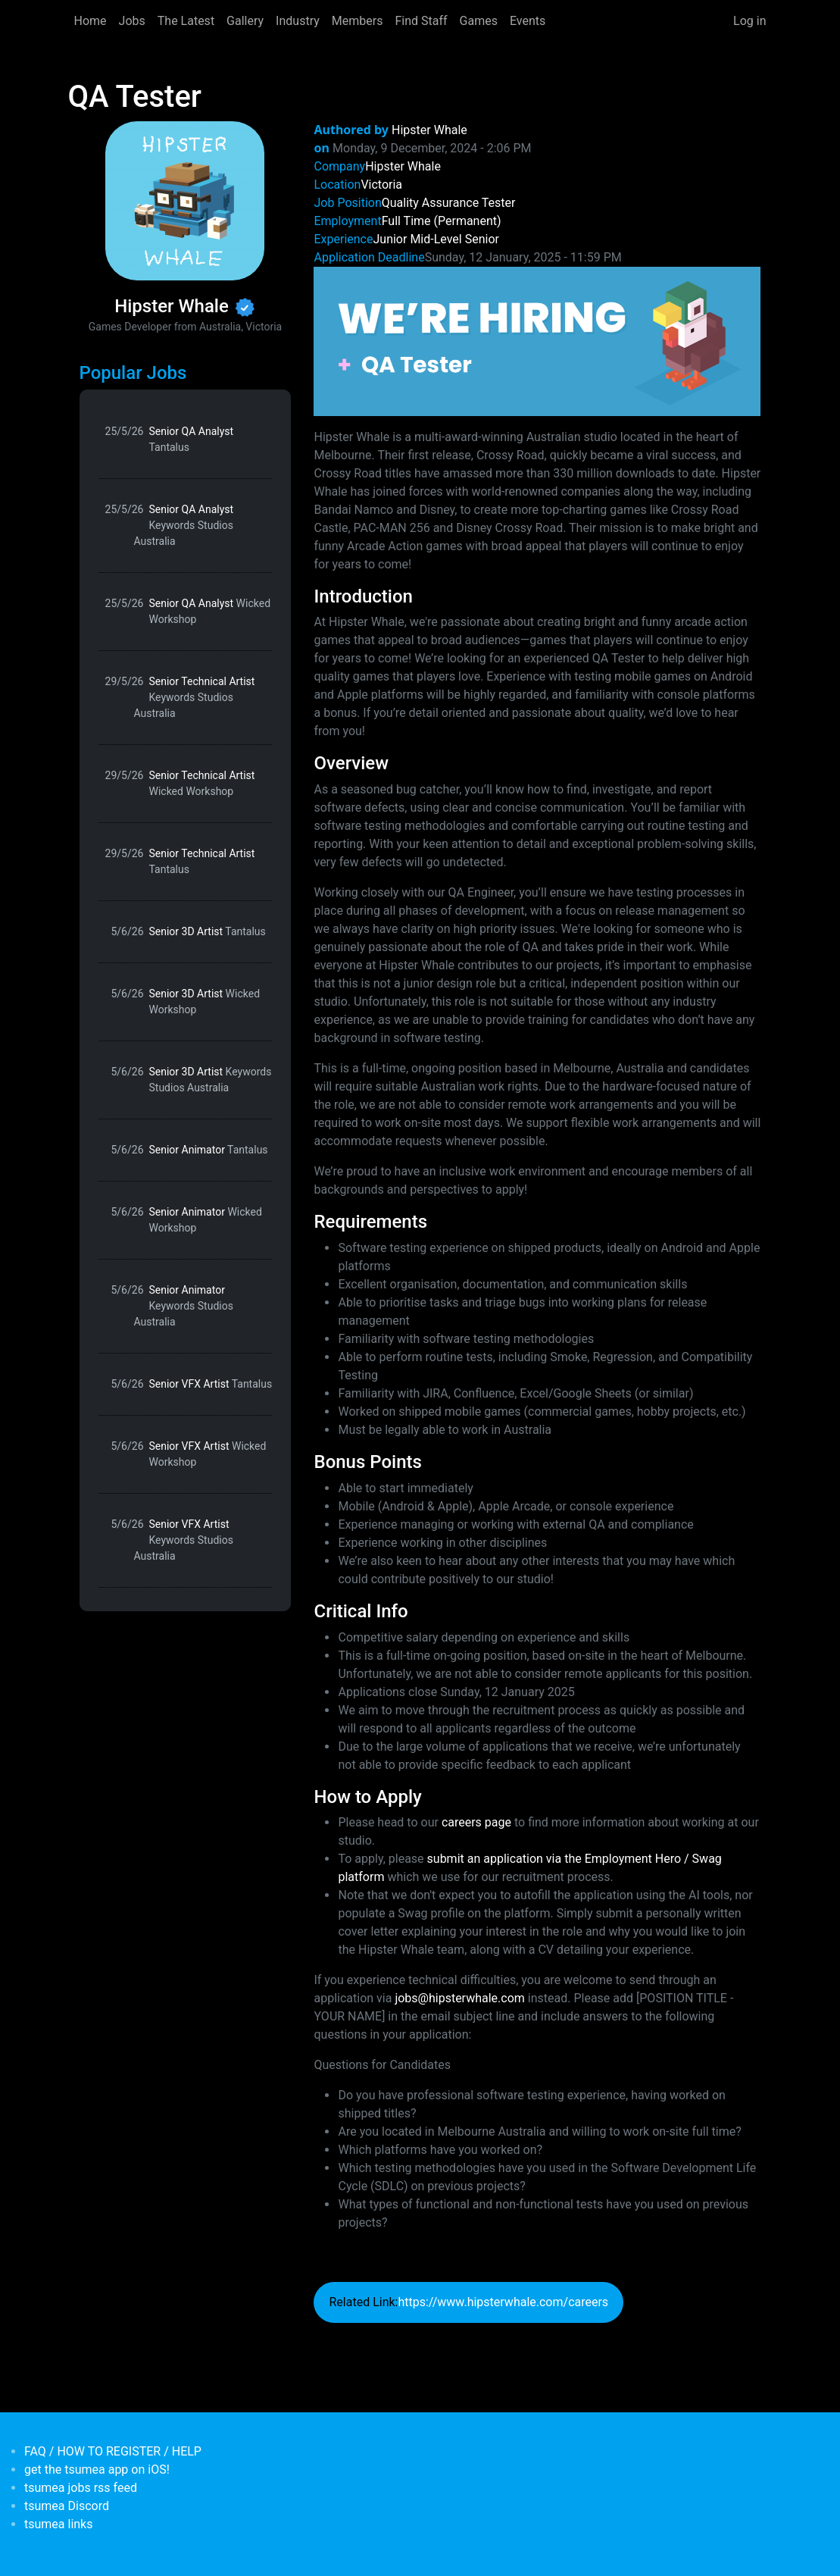 The width and height of the screenshot is (840, 2576). What do you see at coordinates (421, 21) in the screenshot?
I see `Find Staff` at bounding box center [421, 21].